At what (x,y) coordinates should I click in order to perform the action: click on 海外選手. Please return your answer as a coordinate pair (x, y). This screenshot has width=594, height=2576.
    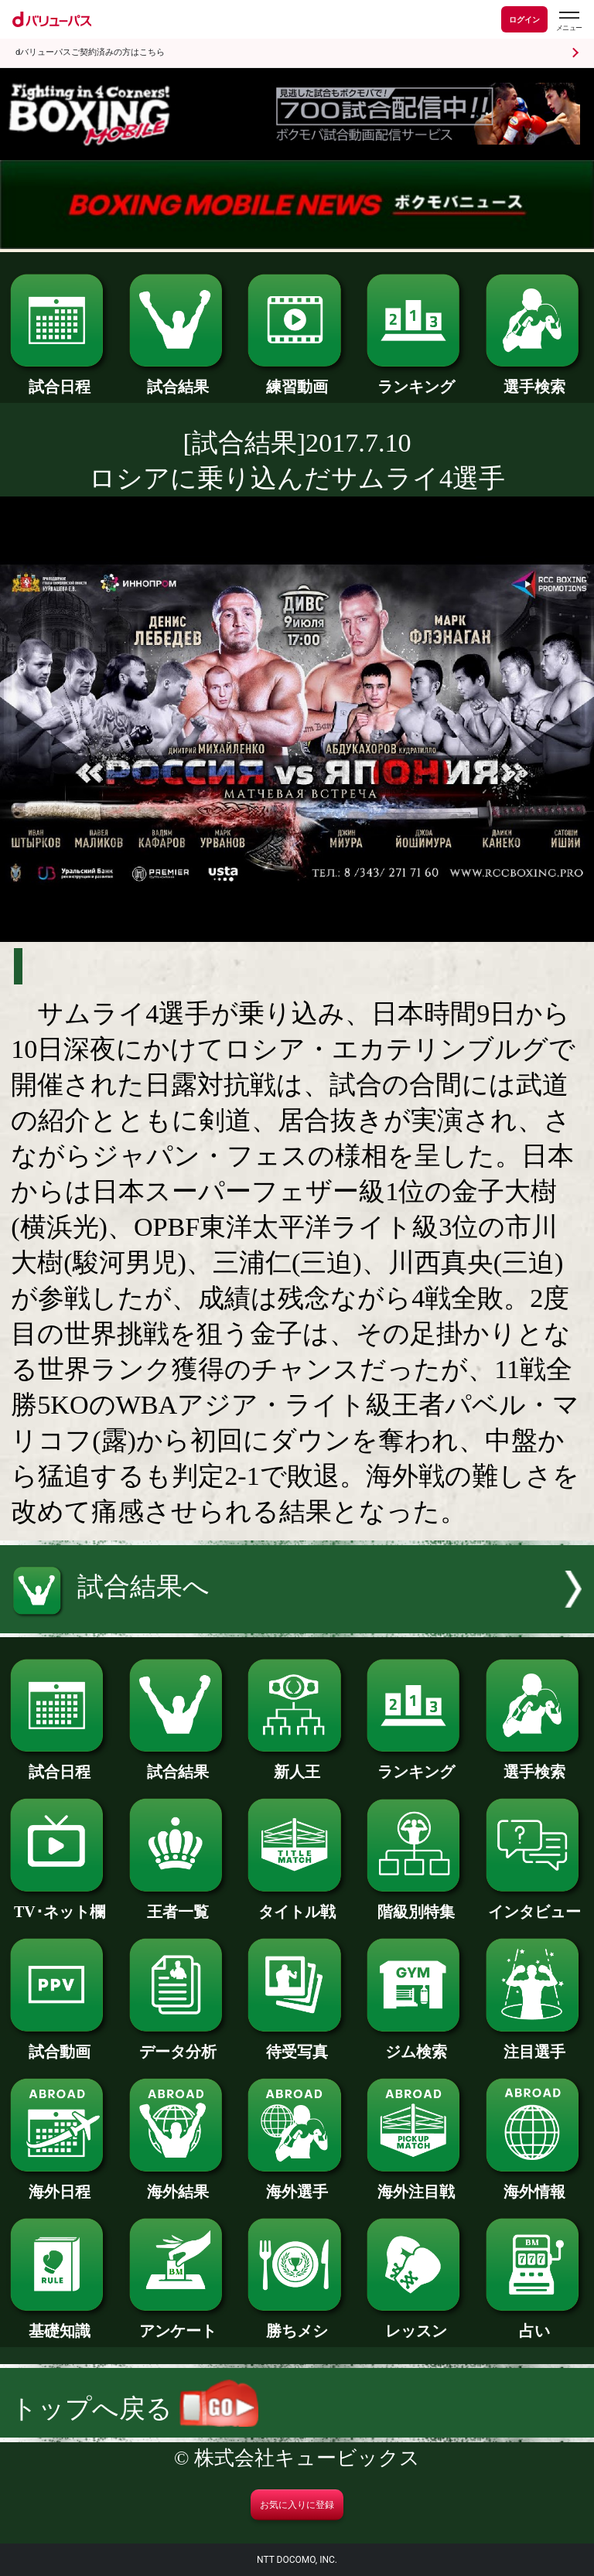
    Looking at the image, I should click on (296, 2184).